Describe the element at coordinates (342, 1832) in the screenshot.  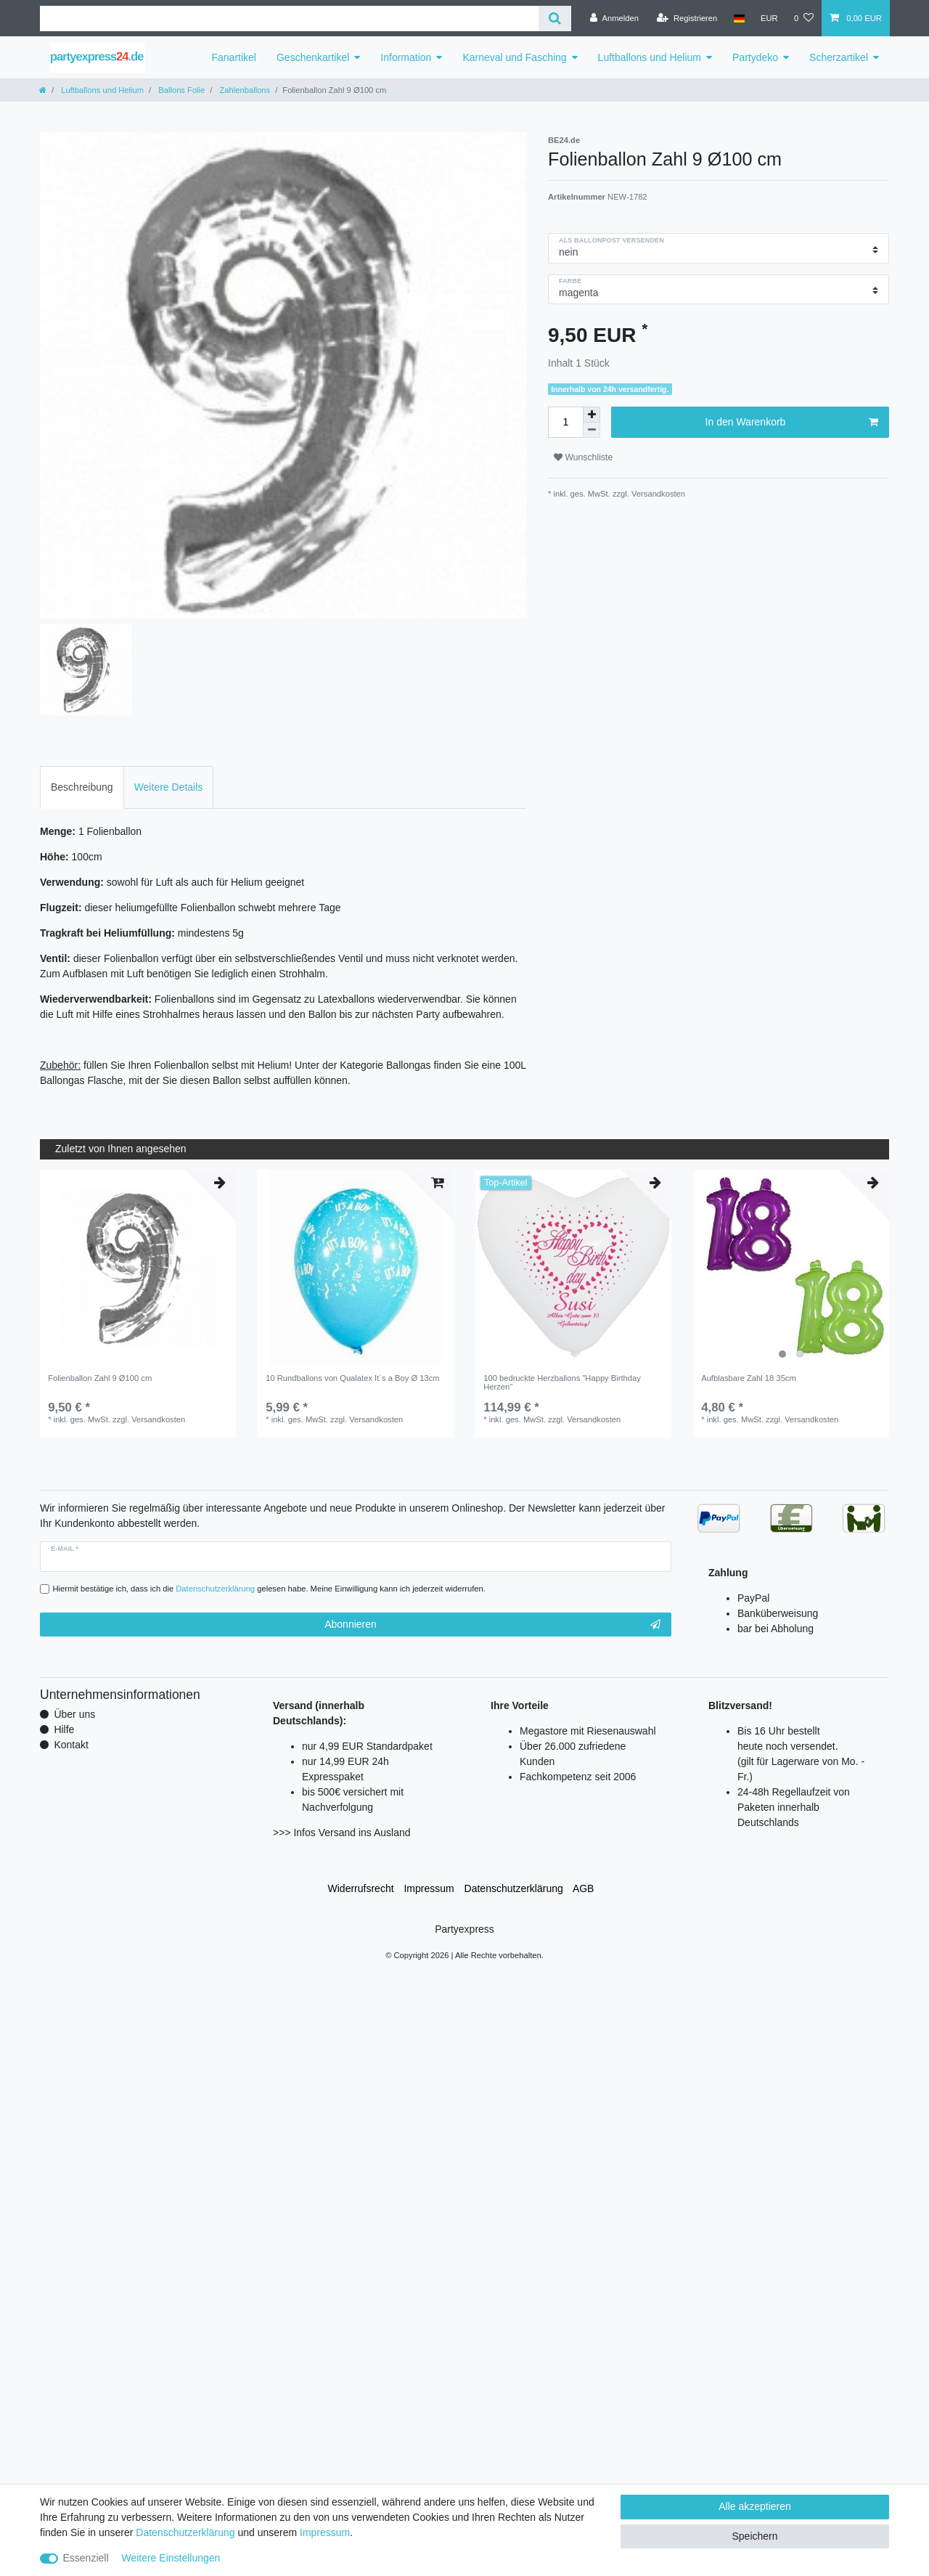
I see `>>> Infos Versand ins Ausland` at that location.